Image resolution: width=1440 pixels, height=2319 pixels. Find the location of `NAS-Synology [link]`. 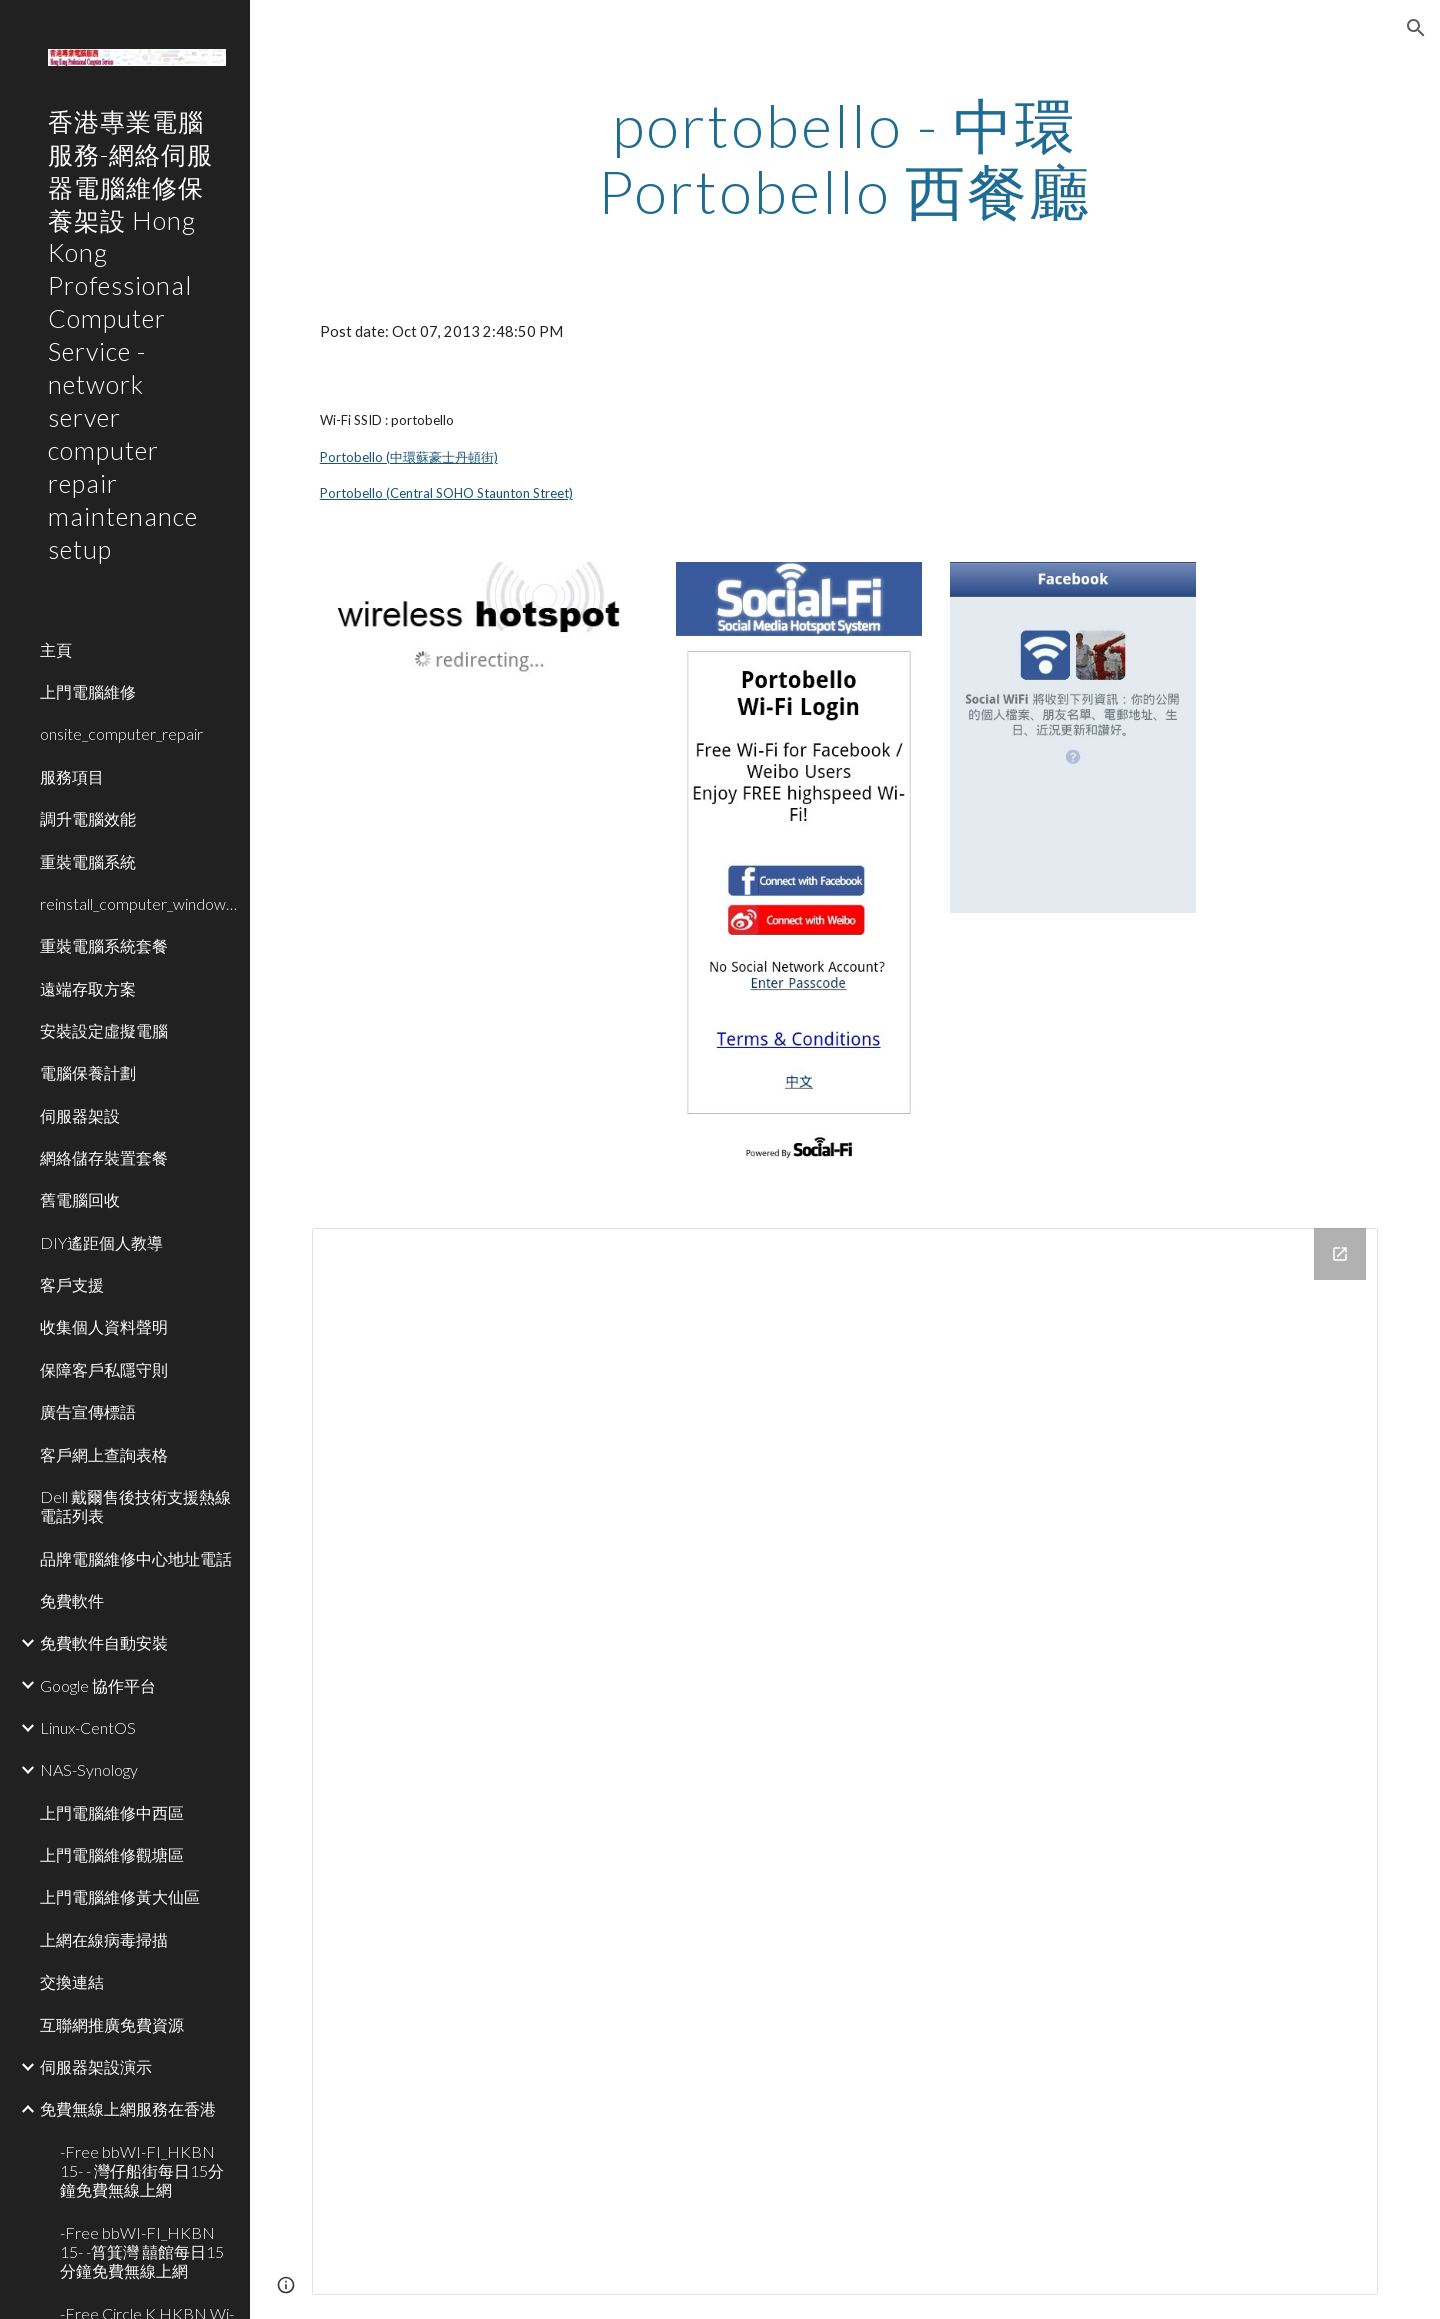

NAS-Synology [link] is located at coordinates (89, 1769).